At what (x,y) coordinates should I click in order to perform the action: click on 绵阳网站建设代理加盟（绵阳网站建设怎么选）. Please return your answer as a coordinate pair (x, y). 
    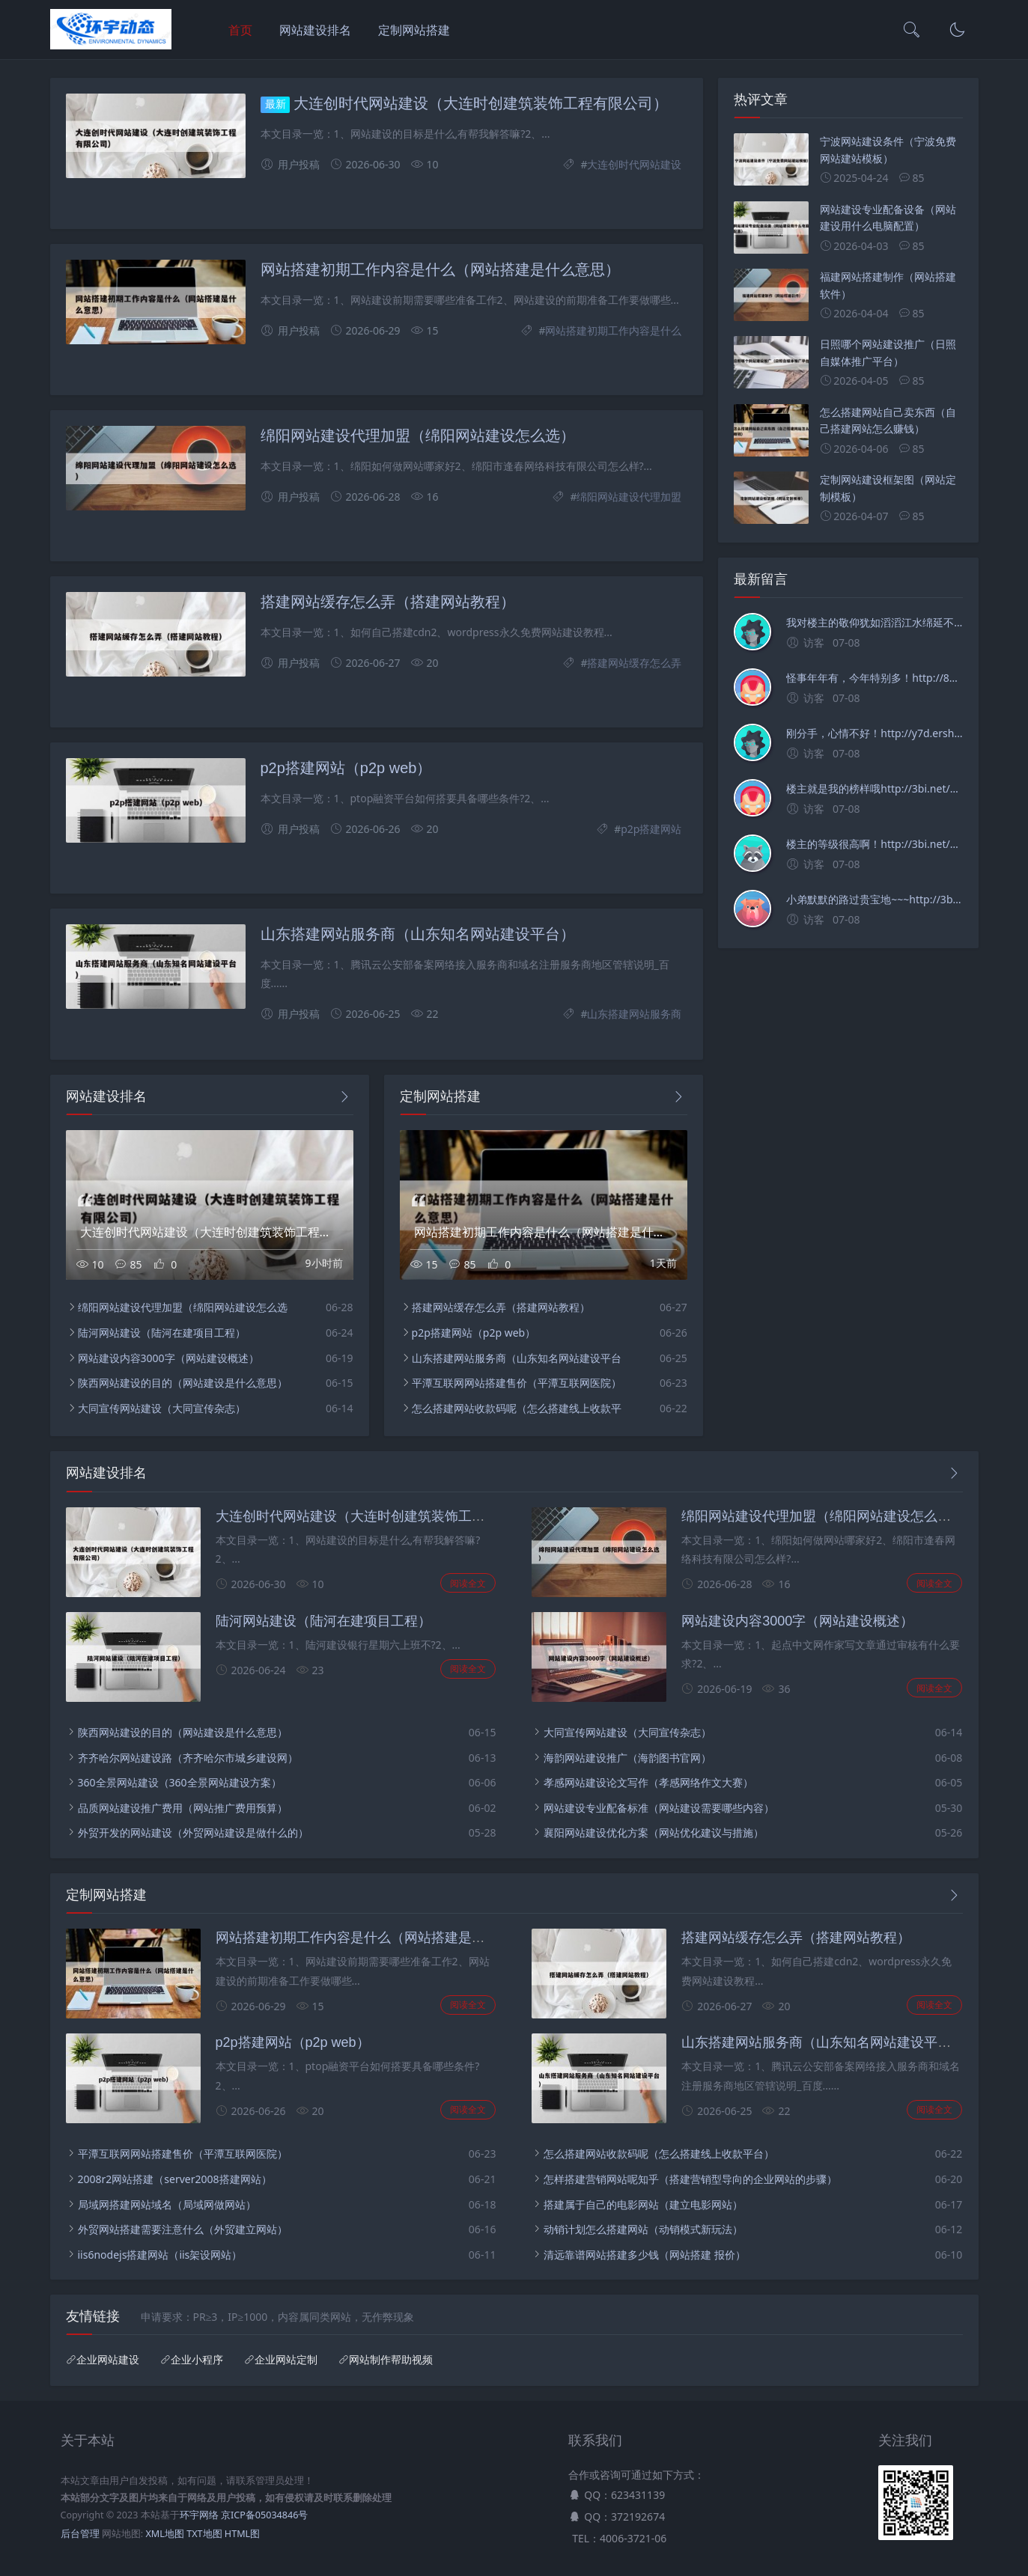
    Looking at the image, I should click on (418, 435).